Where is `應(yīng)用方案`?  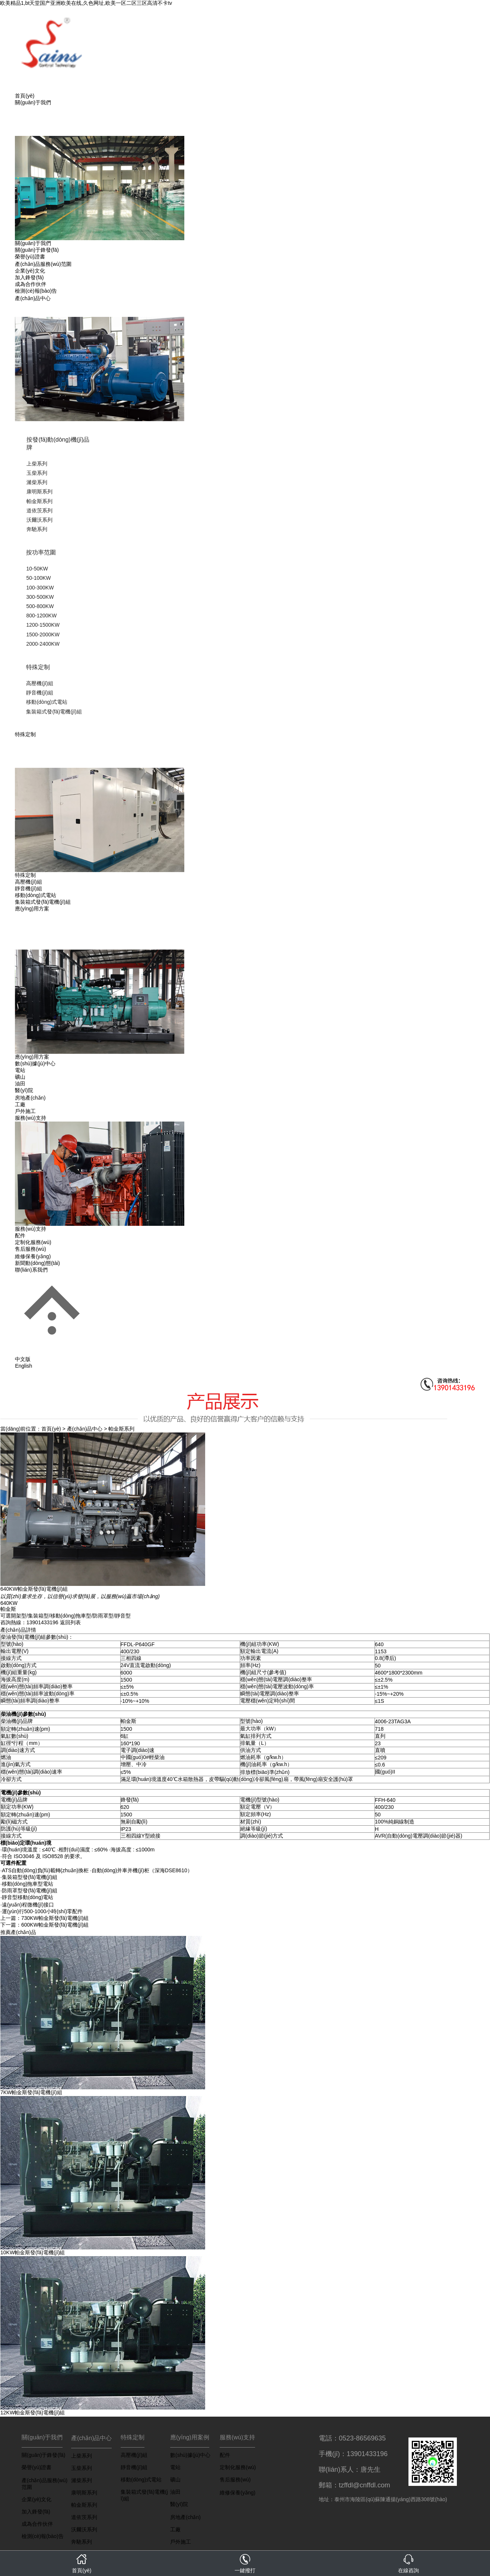
應(yīng)用方案 is located at coordinates (32, 909).